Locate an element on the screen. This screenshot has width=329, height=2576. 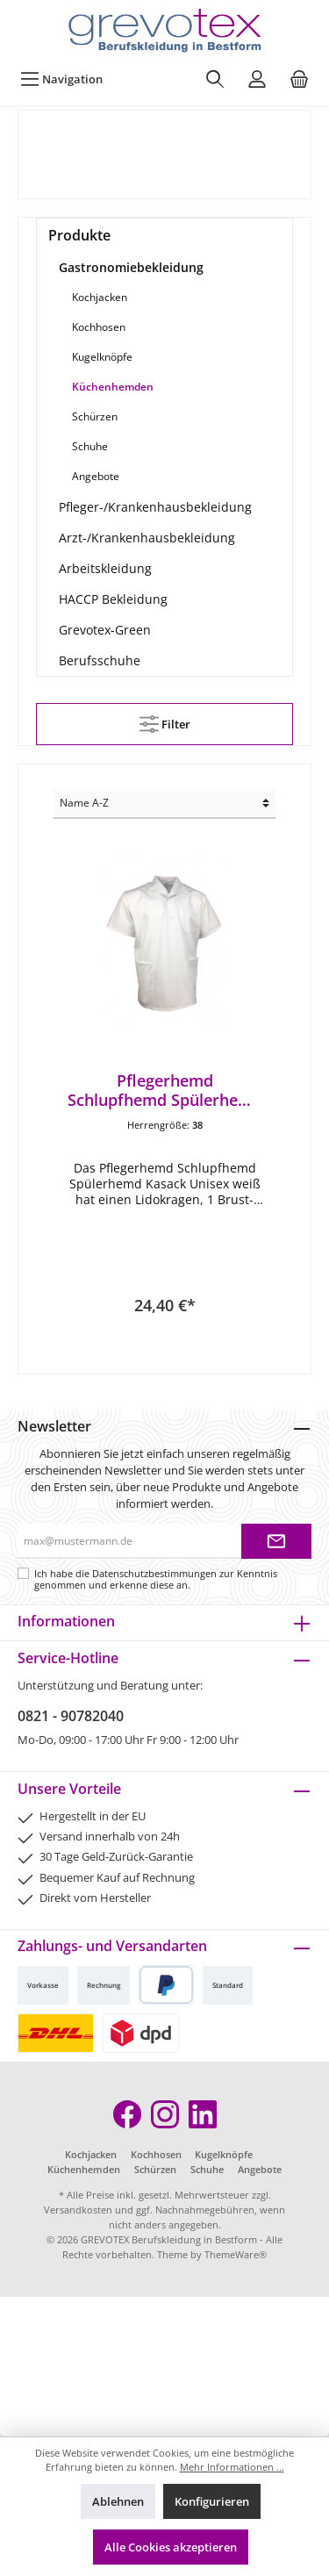
ThemeWare® is located at coordinates (235, 2254).